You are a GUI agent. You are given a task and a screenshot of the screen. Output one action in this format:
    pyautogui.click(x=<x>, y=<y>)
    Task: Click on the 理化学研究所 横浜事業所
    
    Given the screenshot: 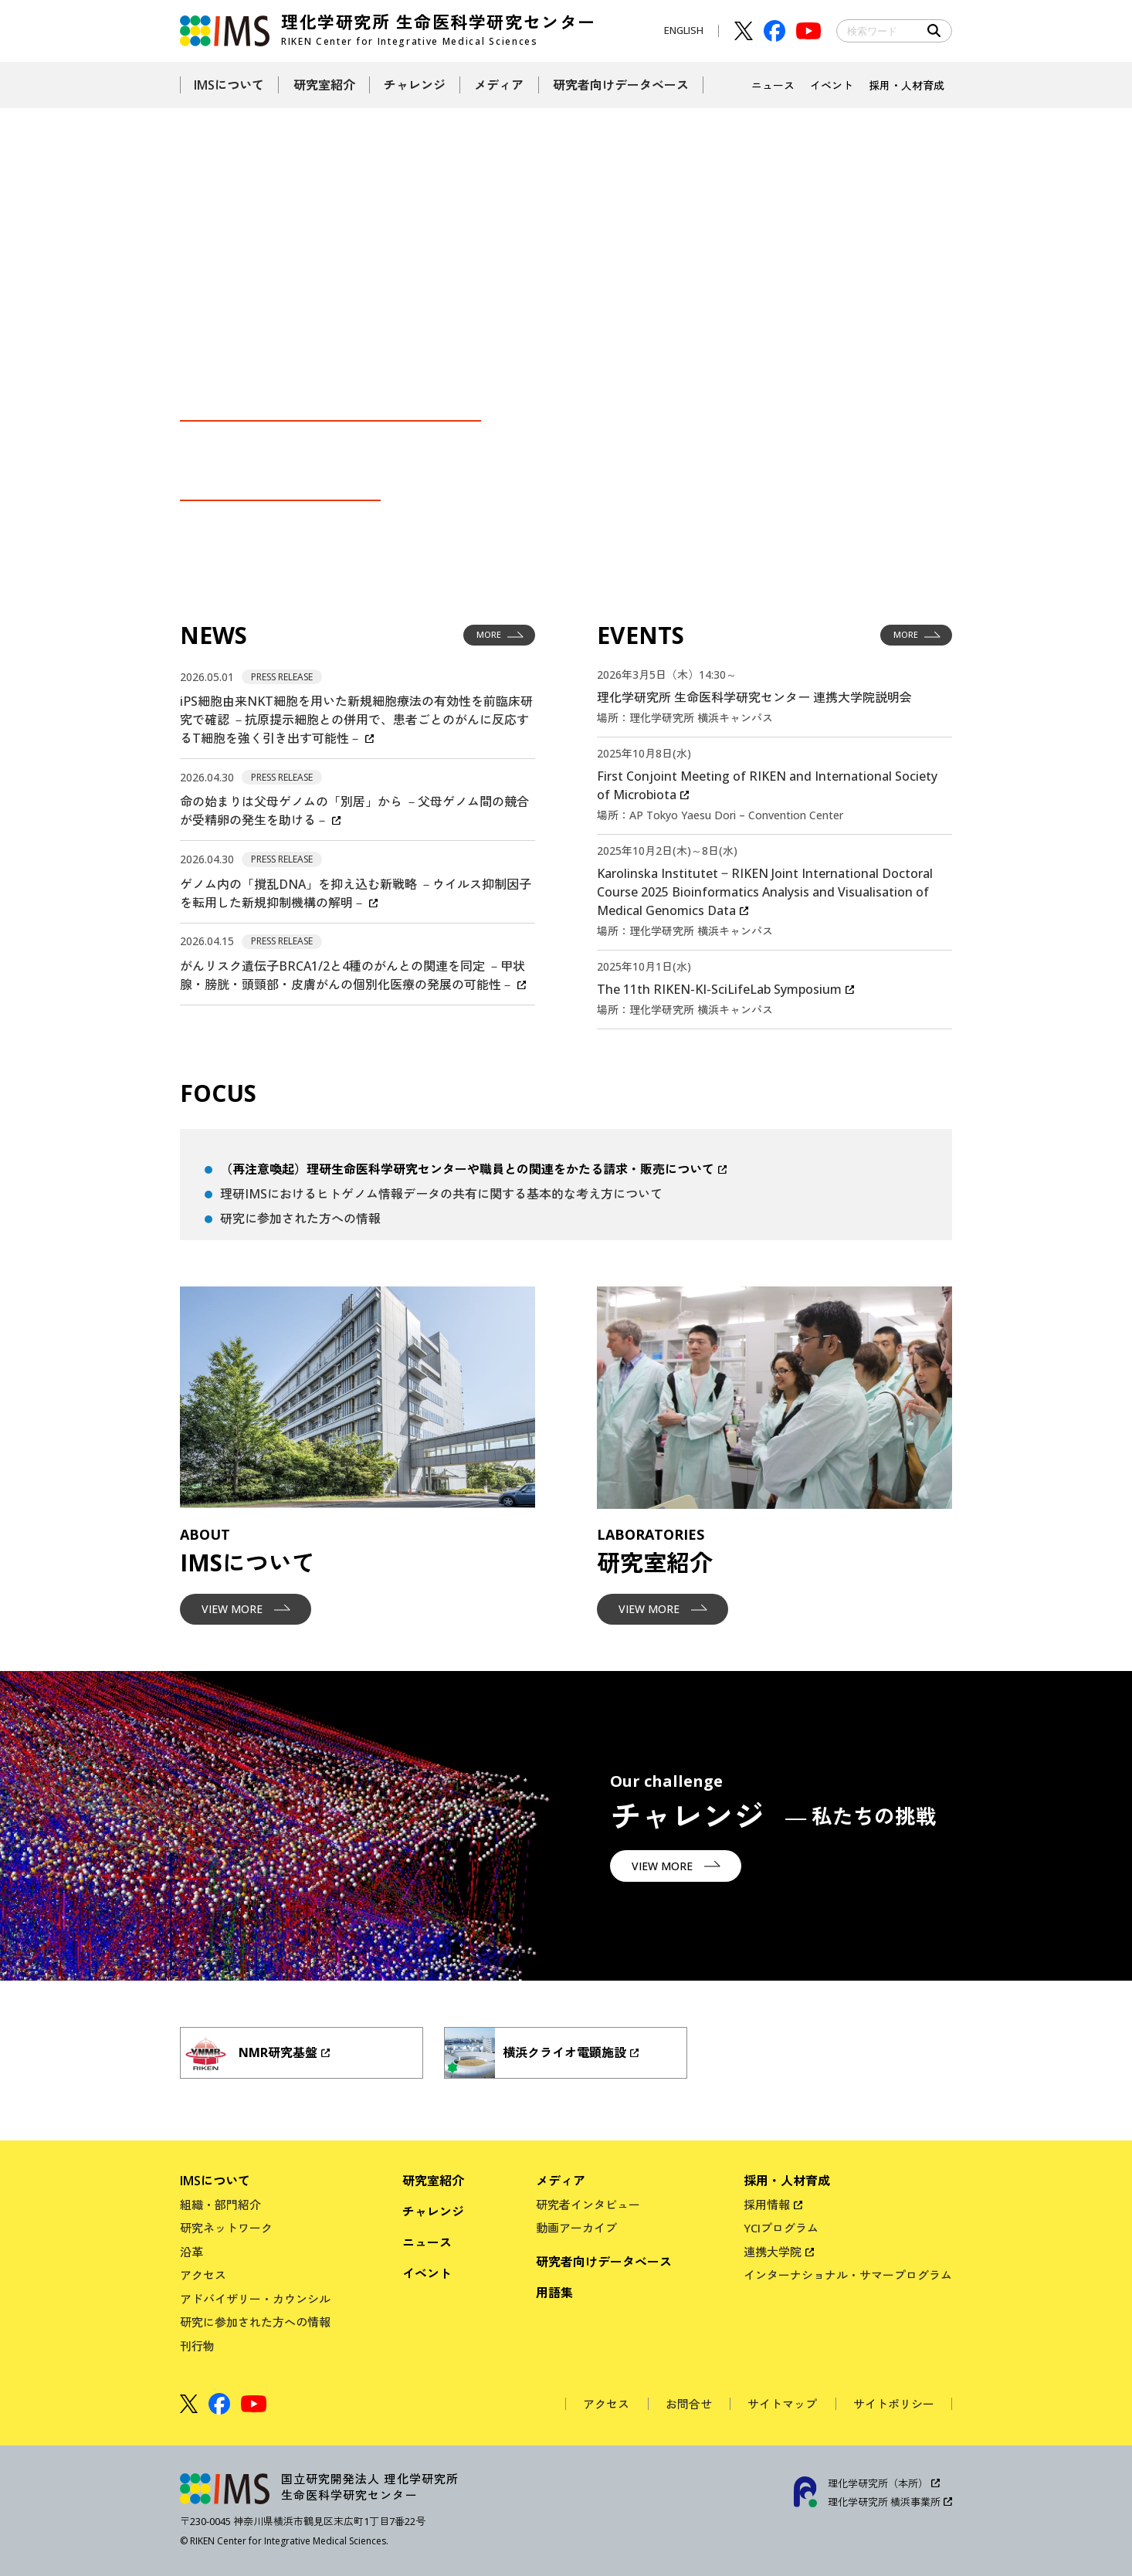 What is the action you would take?
    pyautogui.click(x=884, y=2502)
    